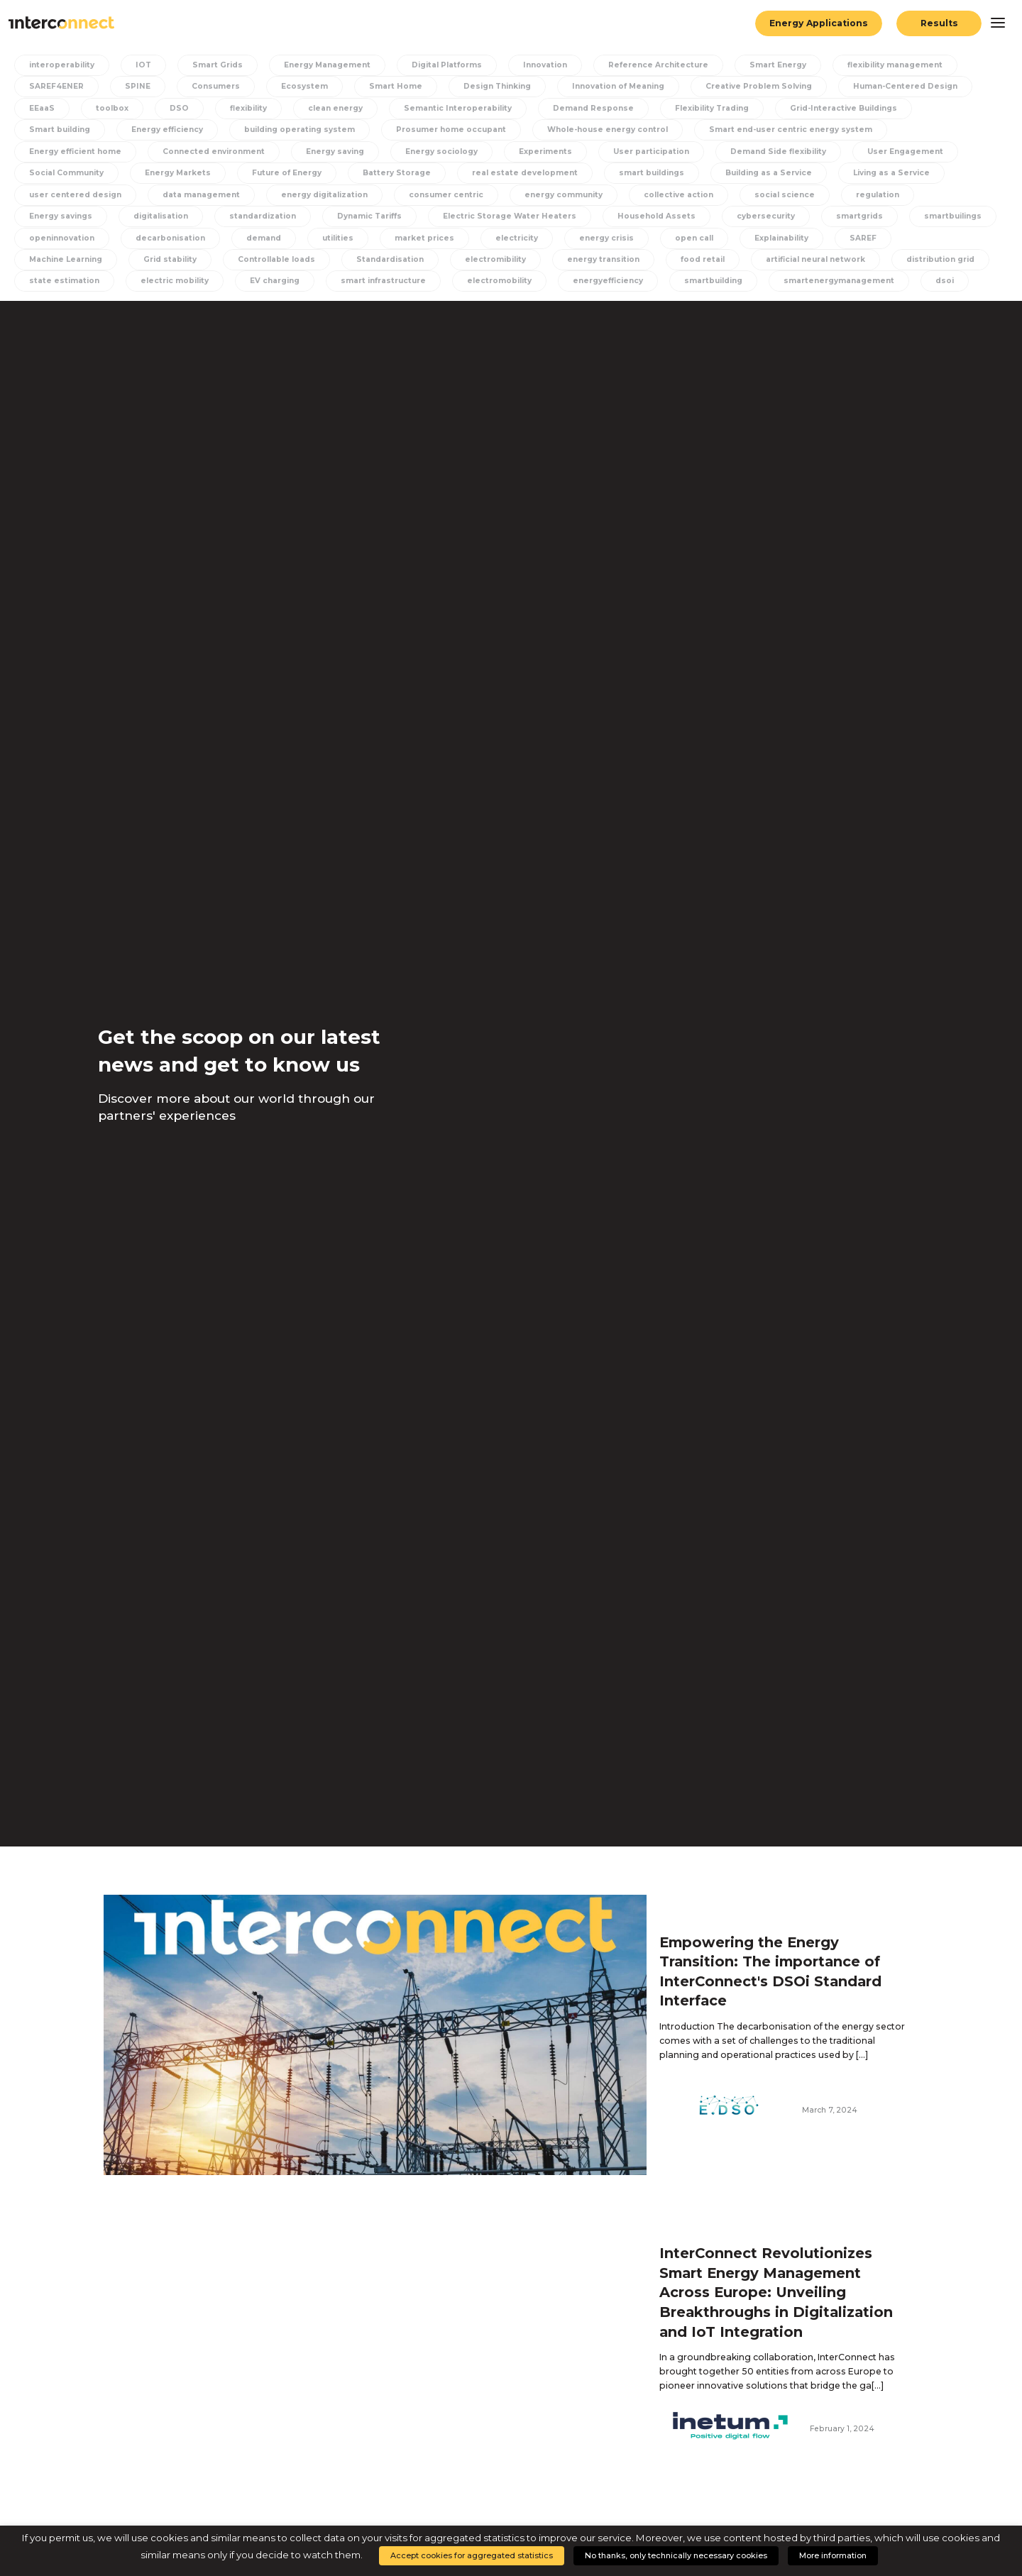 Image resolution: width=1022 pixels, height=2576 pixels. What do you see at coordinates (66, 172) in the screenshot?
I see `Social Community` at bounding box center [66, 172].